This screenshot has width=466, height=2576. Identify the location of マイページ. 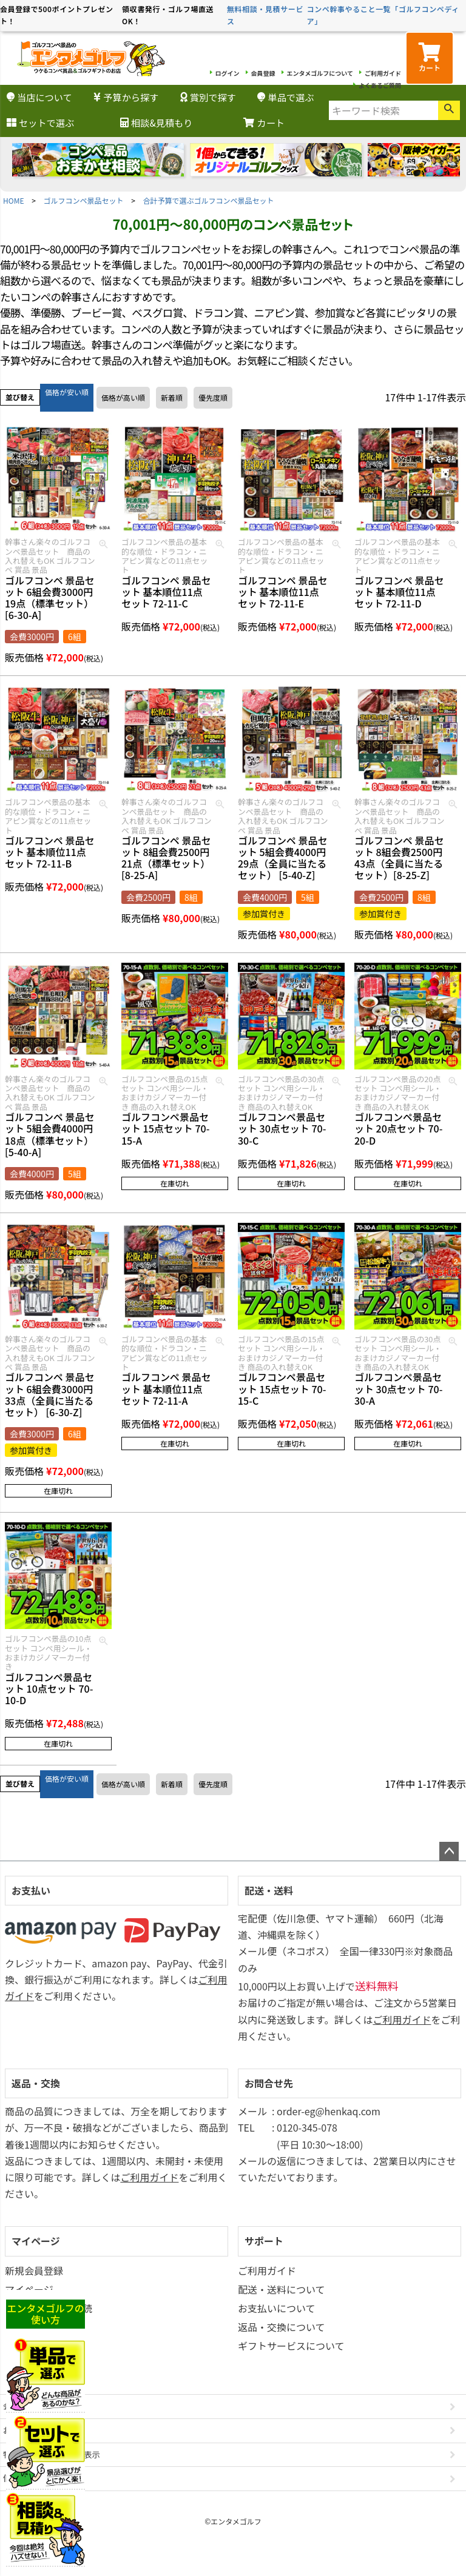
(36, 2240).